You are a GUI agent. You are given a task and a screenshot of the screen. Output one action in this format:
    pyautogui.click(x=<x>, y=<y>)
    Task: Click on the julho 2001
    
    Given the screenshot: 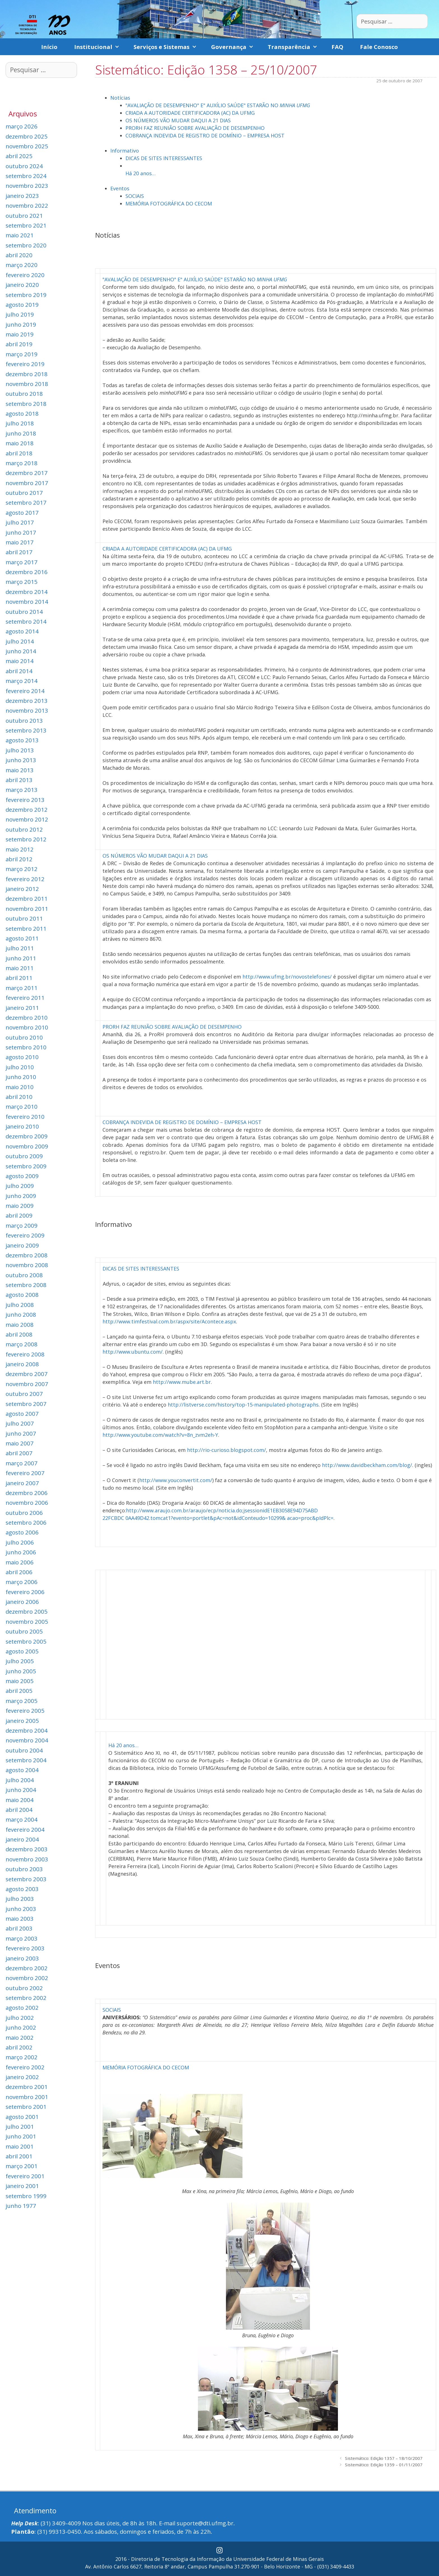 What is the action you would take?
    pyautogui.click(x=20, y=2126)
    